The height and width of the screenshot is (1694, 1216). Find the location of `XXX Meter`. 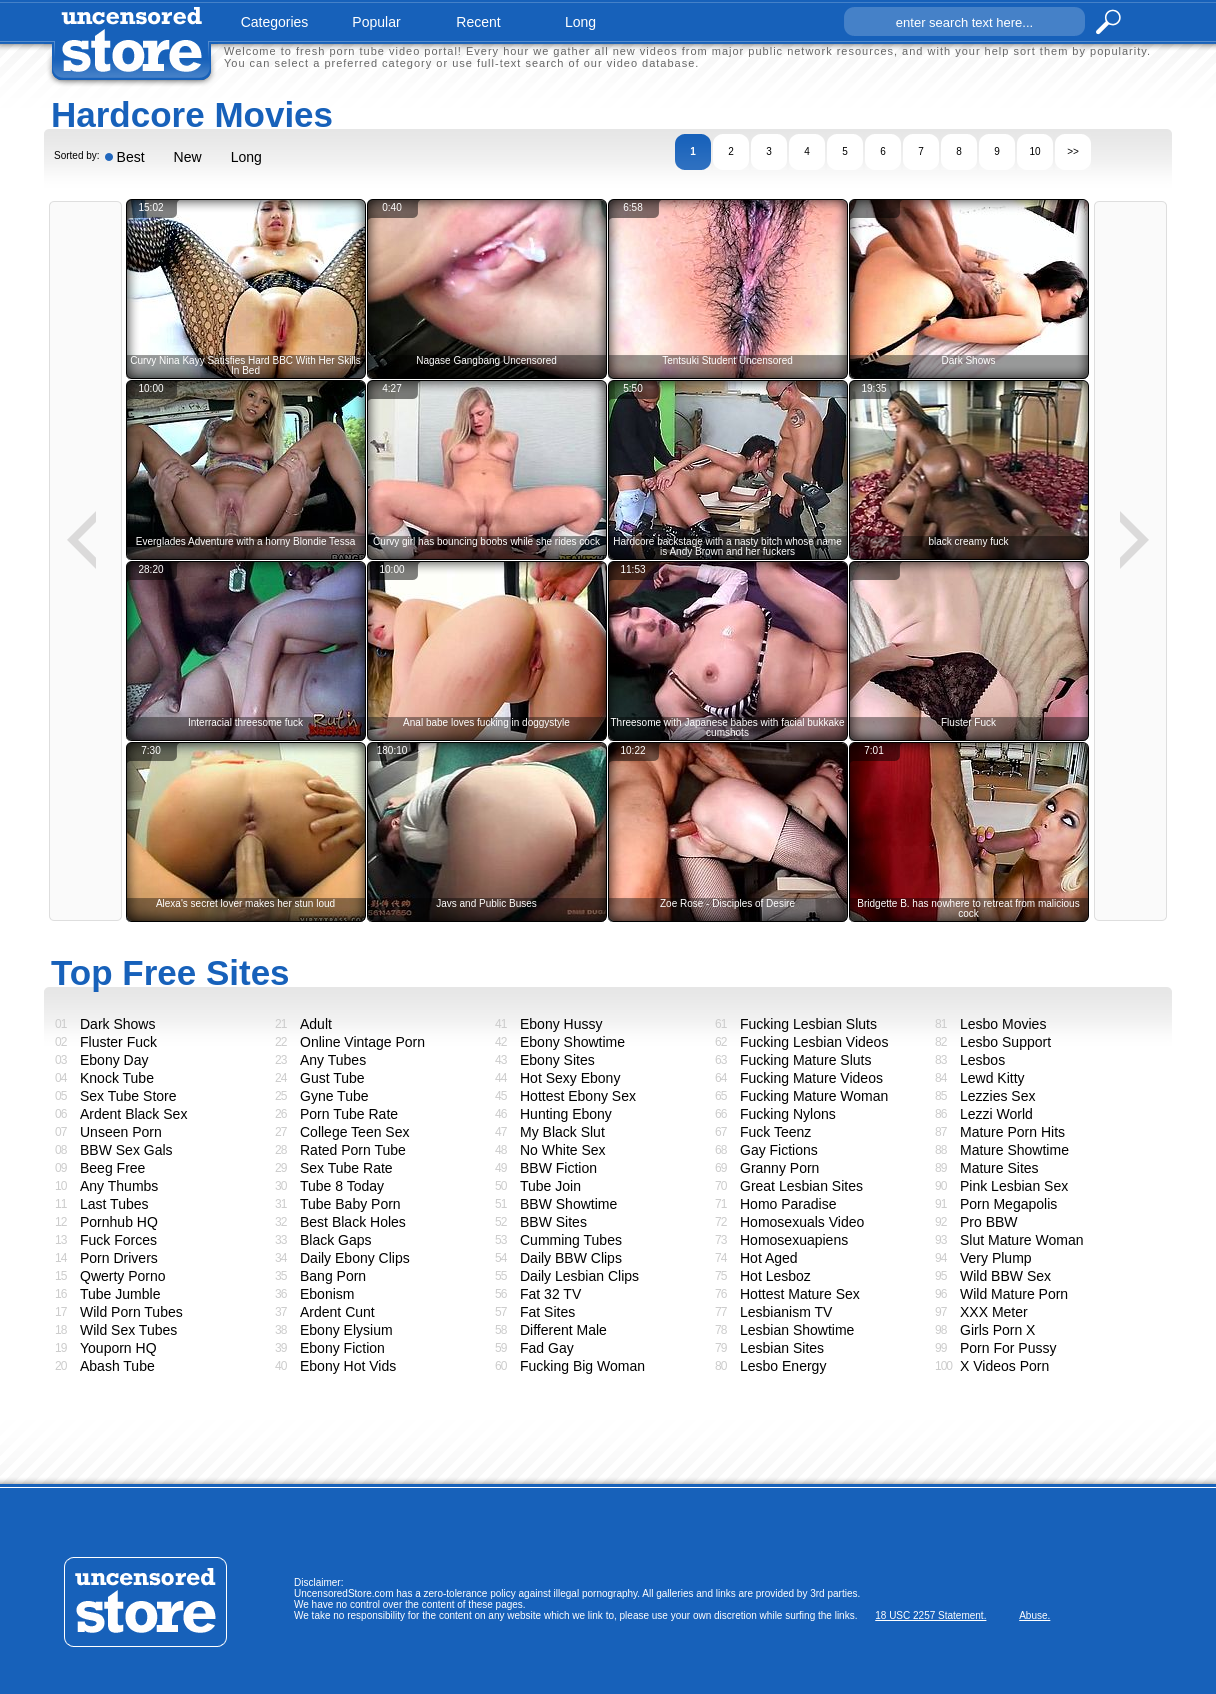

XXX Meter is located at coordinates (994, 1312).